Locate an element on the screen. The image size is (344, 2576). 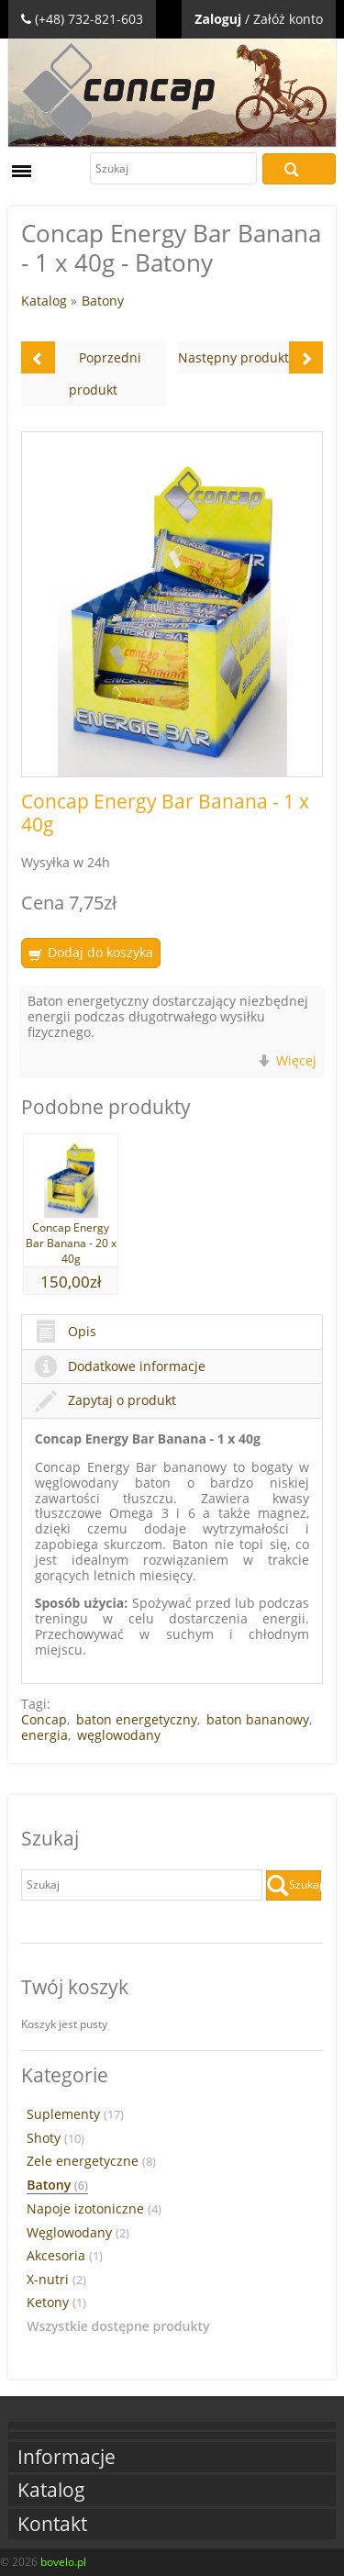
Ketony is located at coordinates (56, 2302).